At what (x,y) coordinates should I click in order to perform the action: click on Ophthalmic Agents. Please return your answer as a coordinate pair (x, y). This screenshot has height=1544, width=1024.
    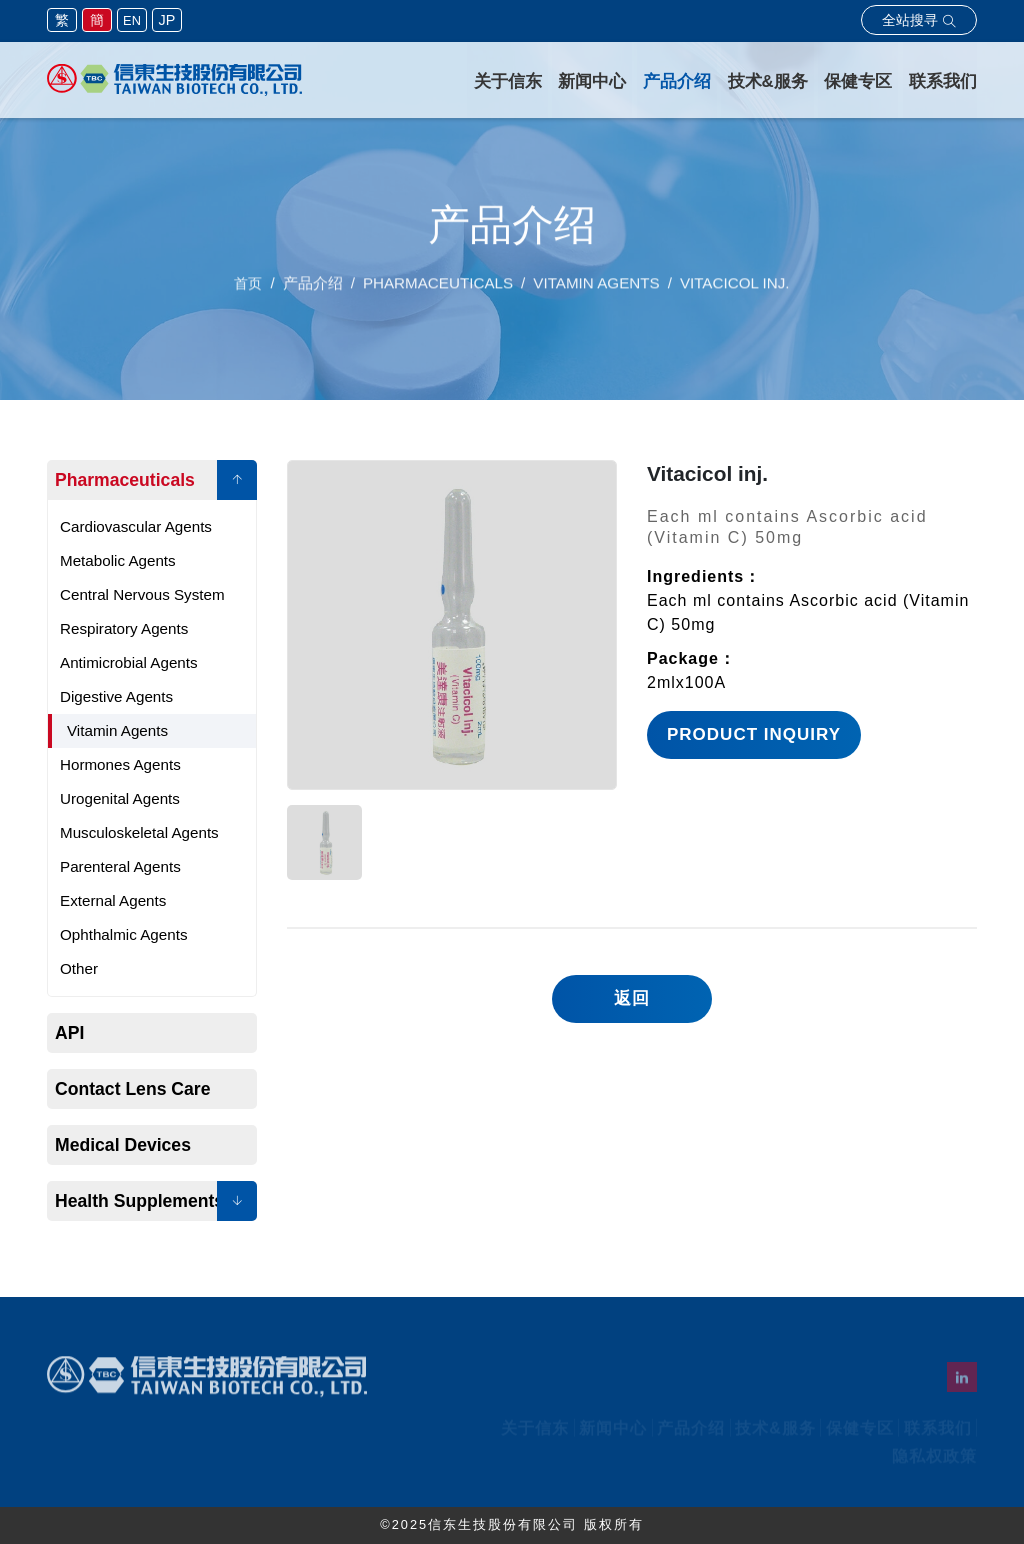
    Looking at the image, I should click on (123, 934).